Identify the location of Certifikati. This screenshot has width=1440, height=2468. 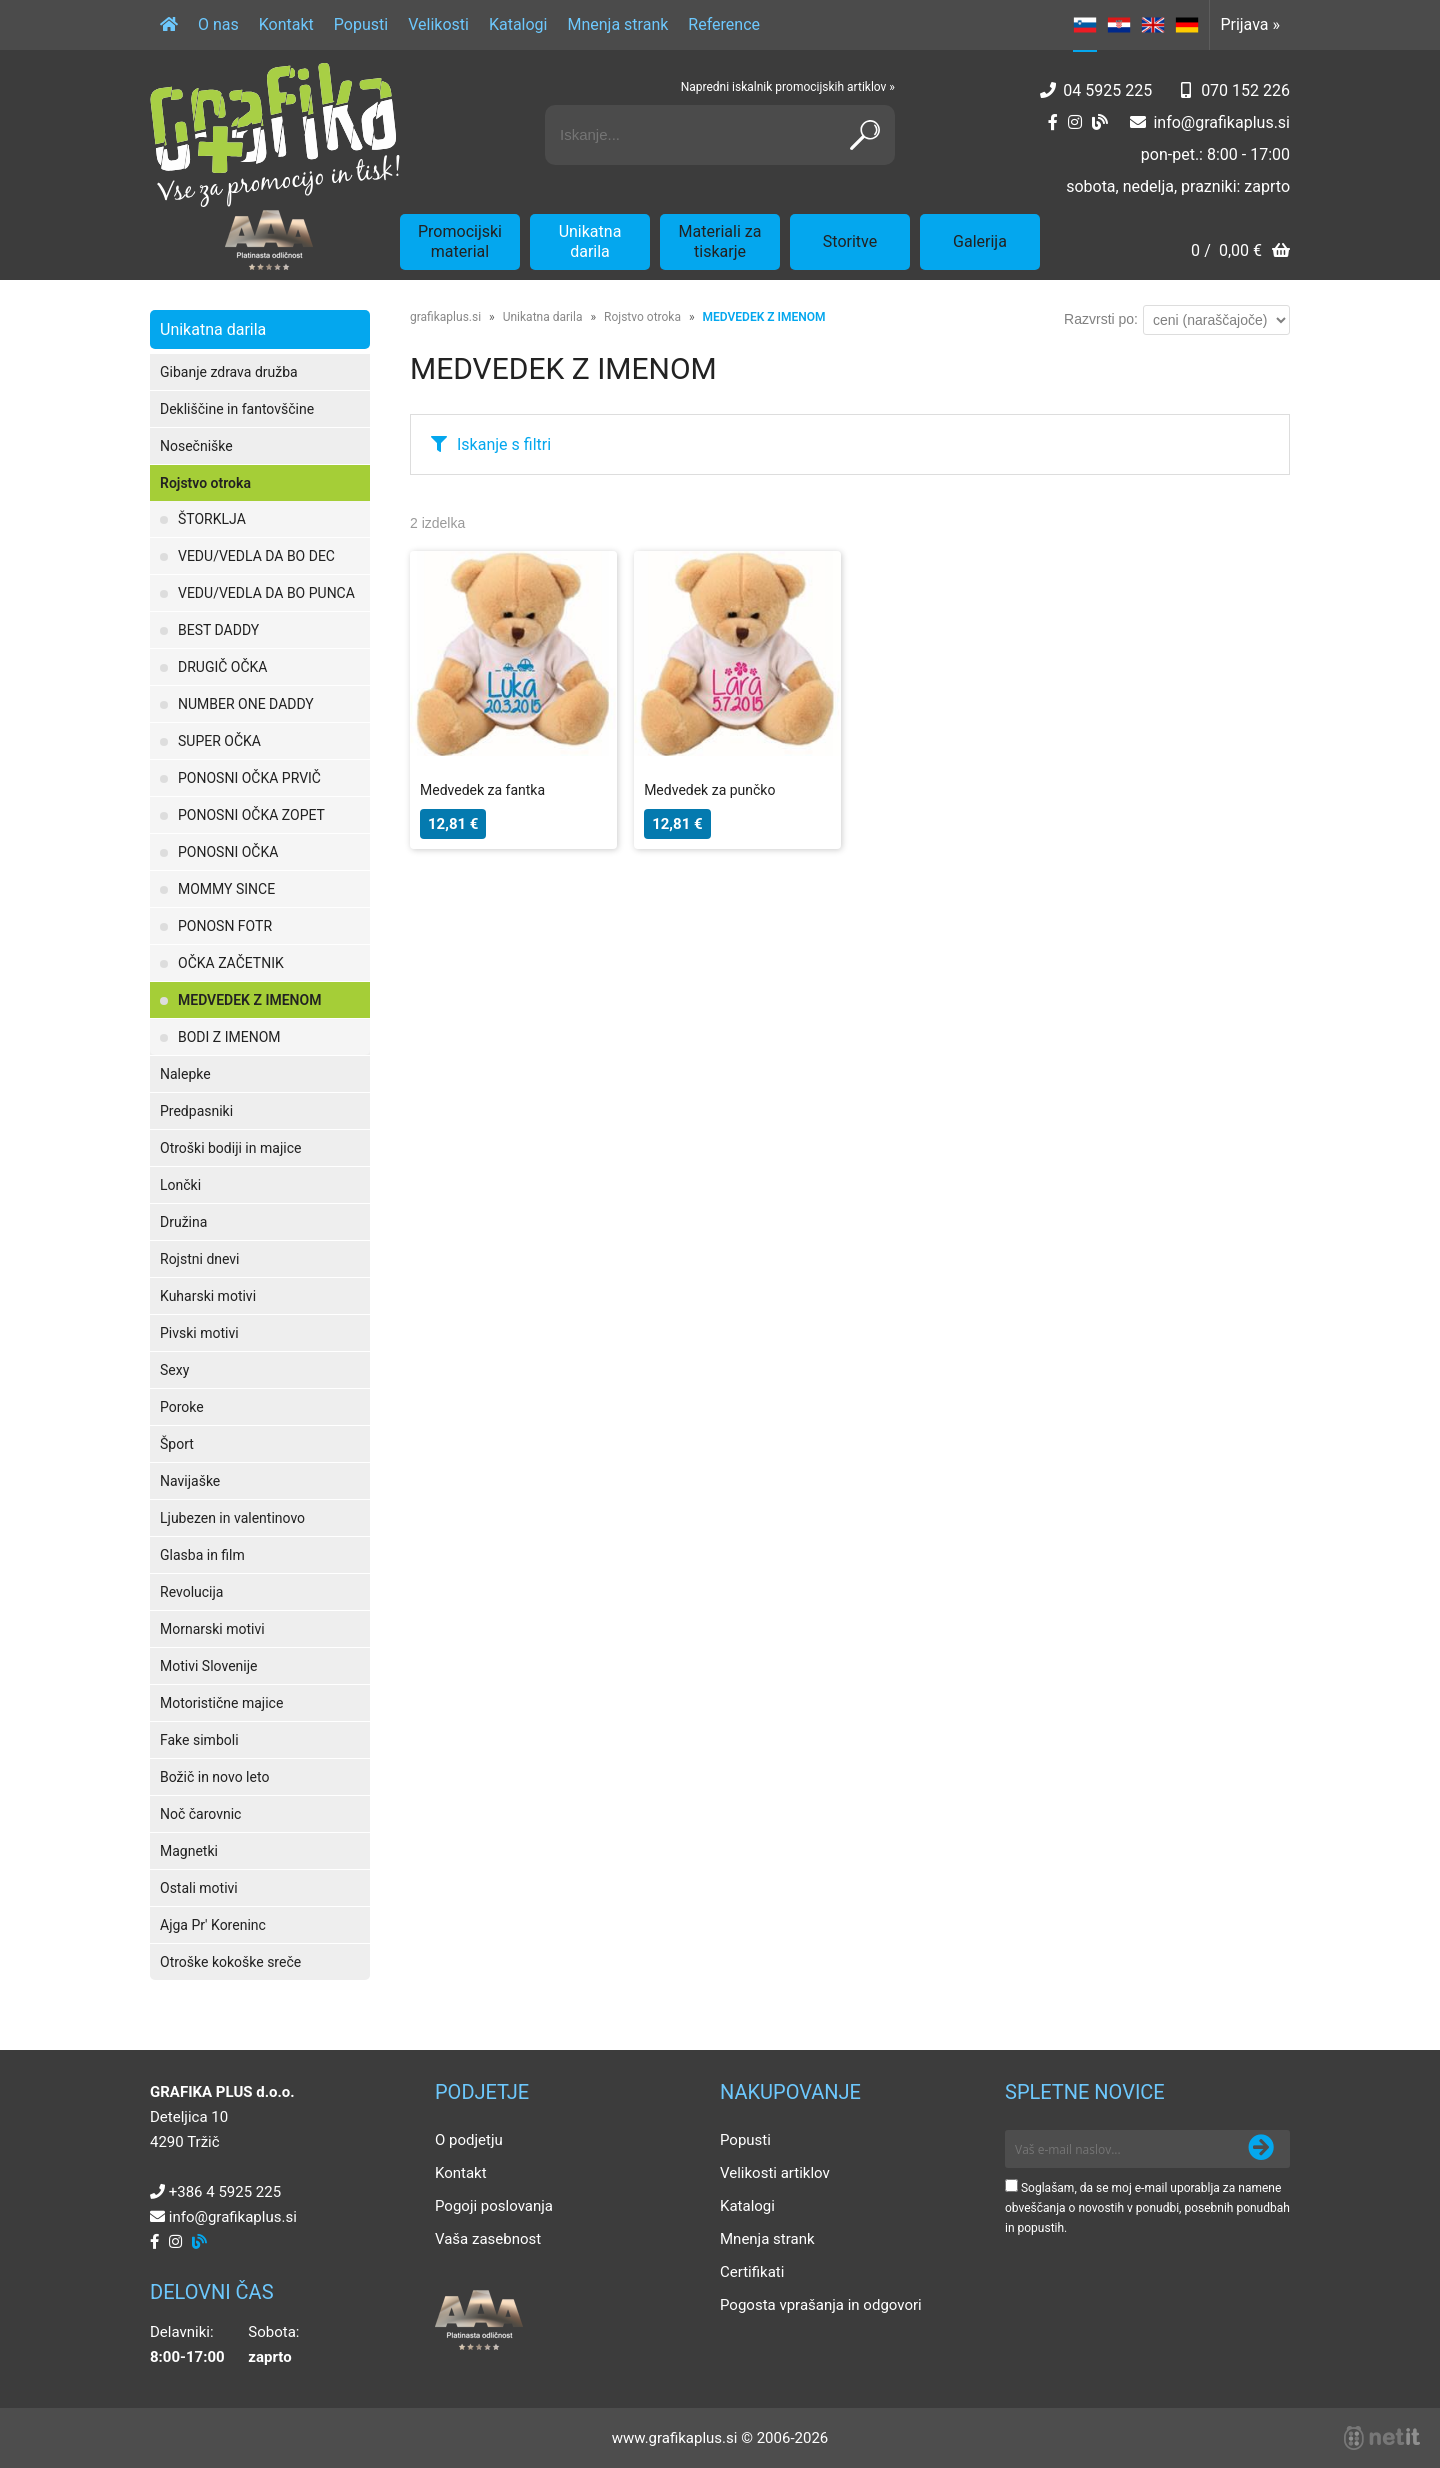
(752, 2272).